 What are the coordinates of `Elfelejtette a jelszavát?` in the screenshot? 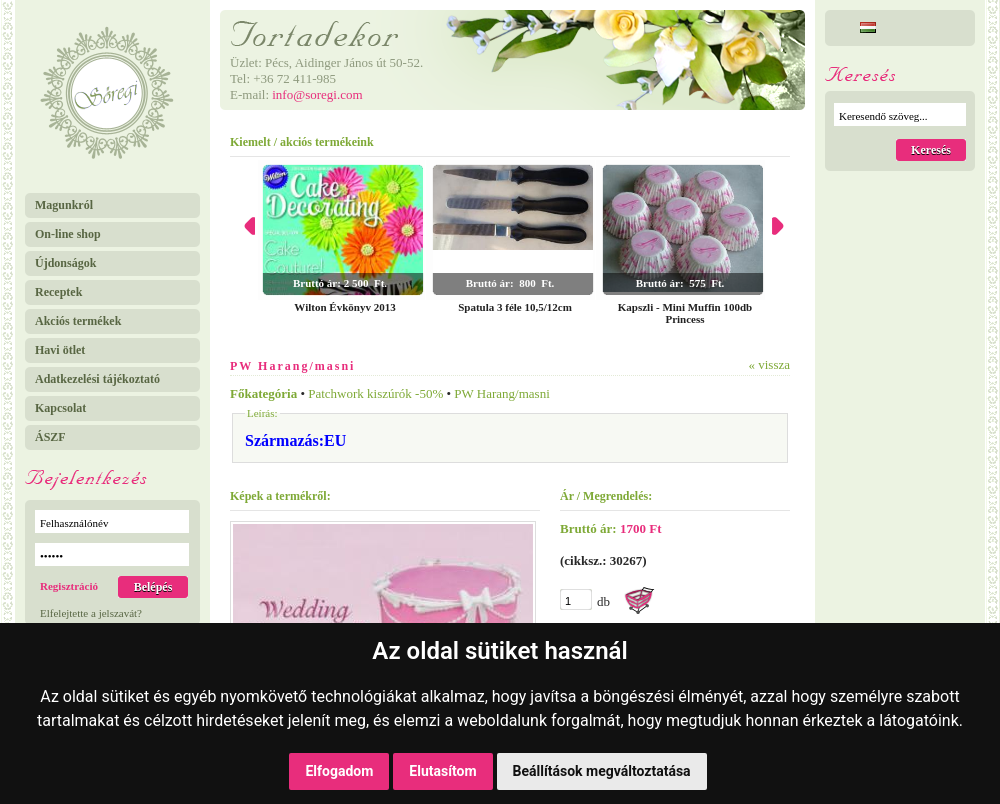 It's located at (91, 613).